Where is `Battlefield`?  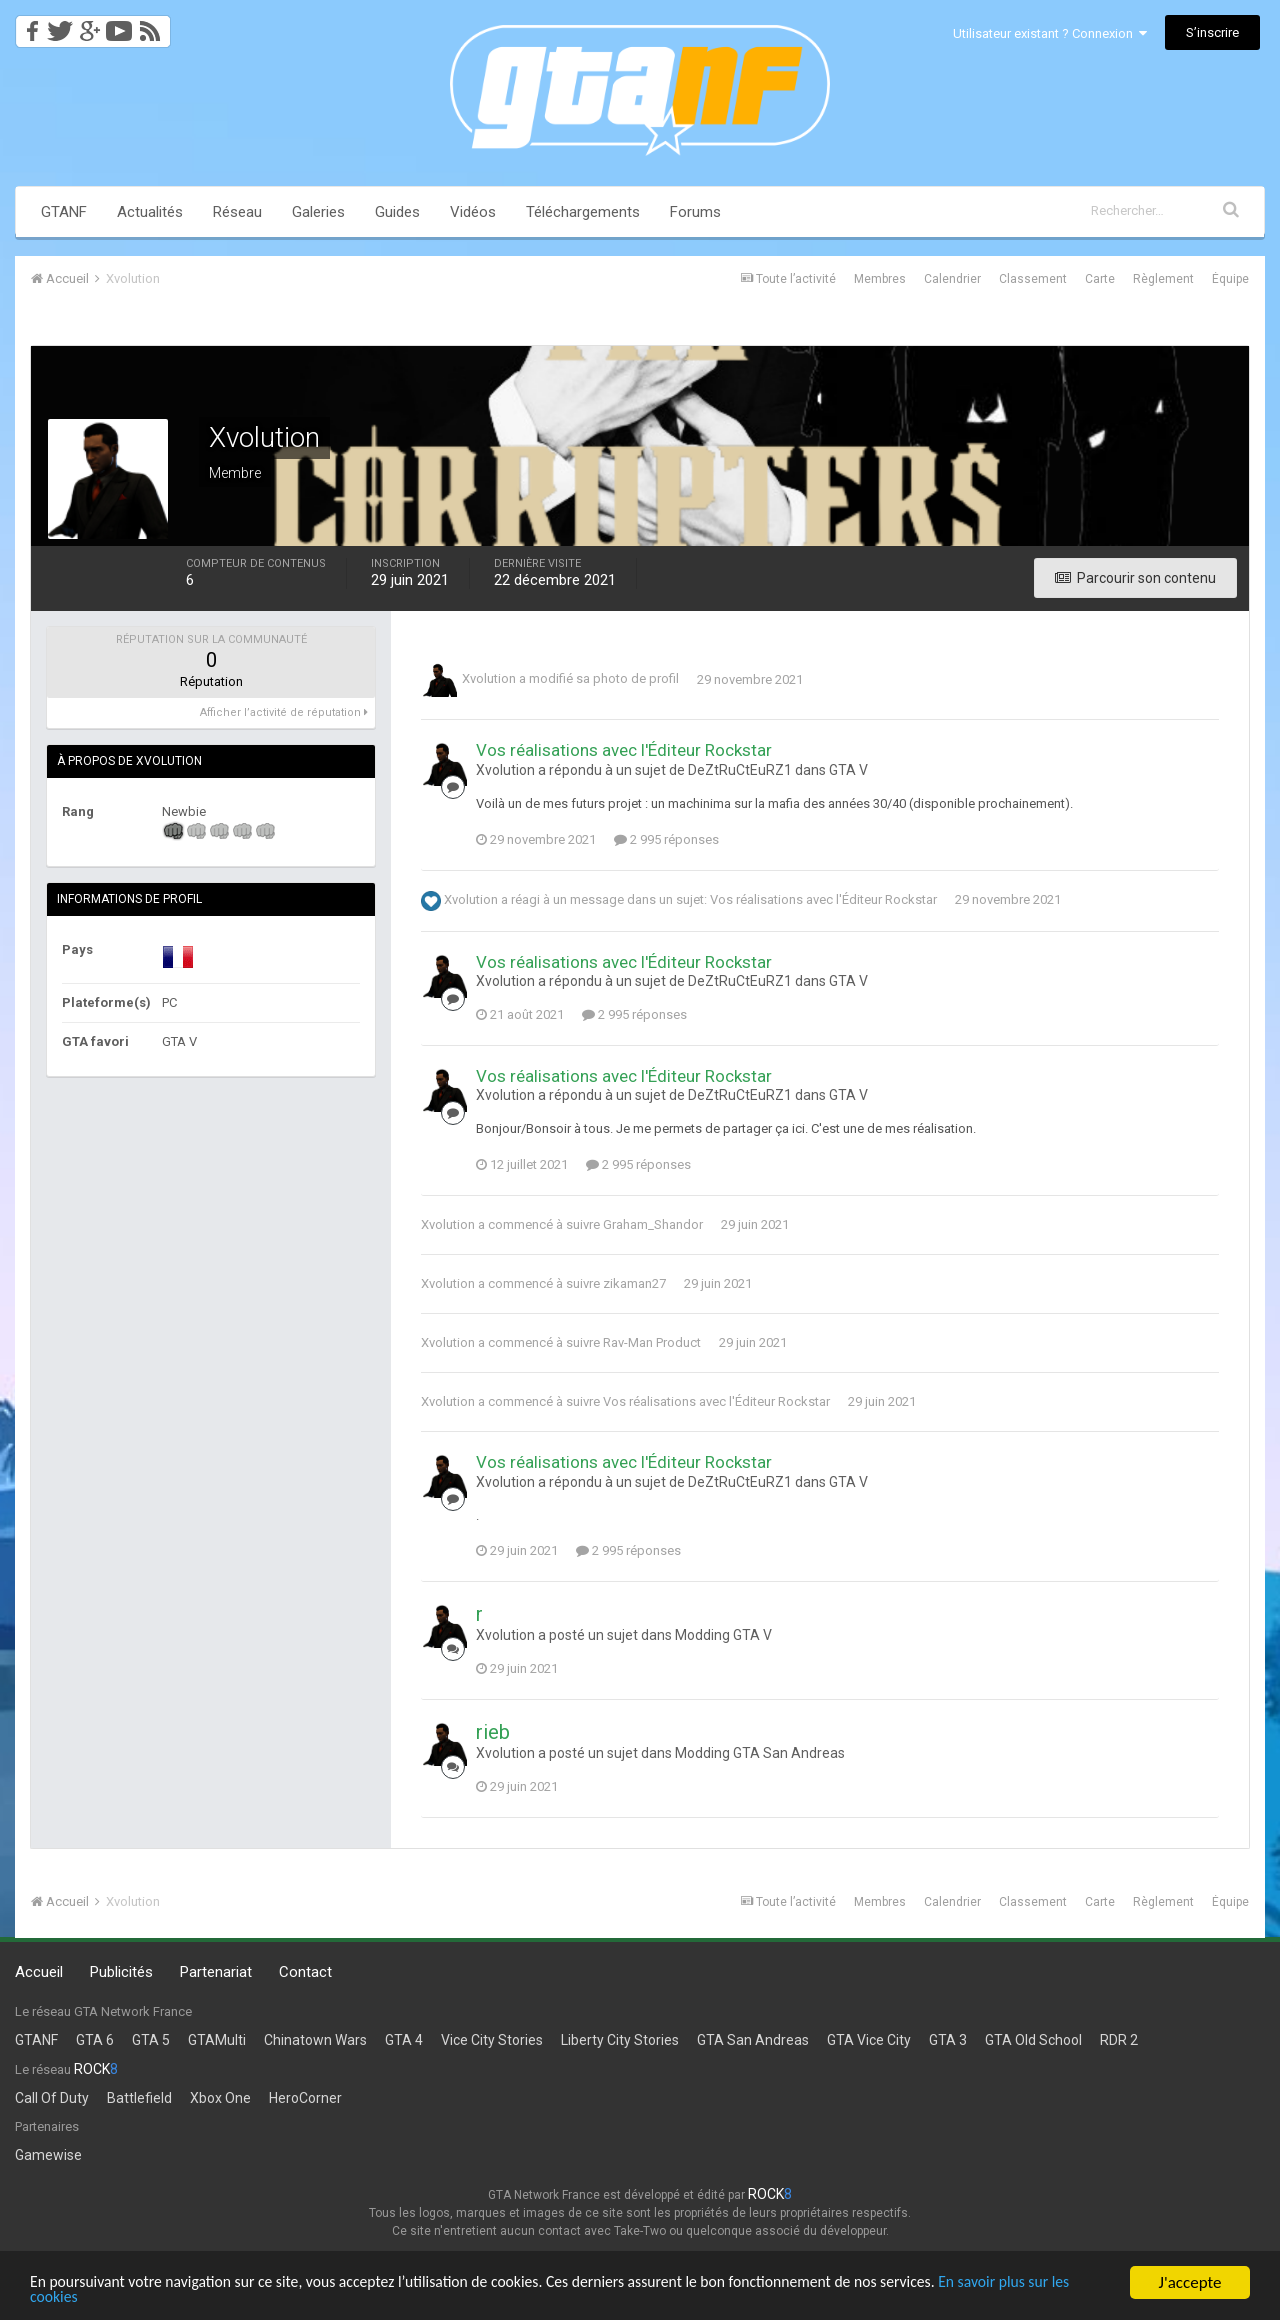 Battlefield is located at coordinates (139, 2098).